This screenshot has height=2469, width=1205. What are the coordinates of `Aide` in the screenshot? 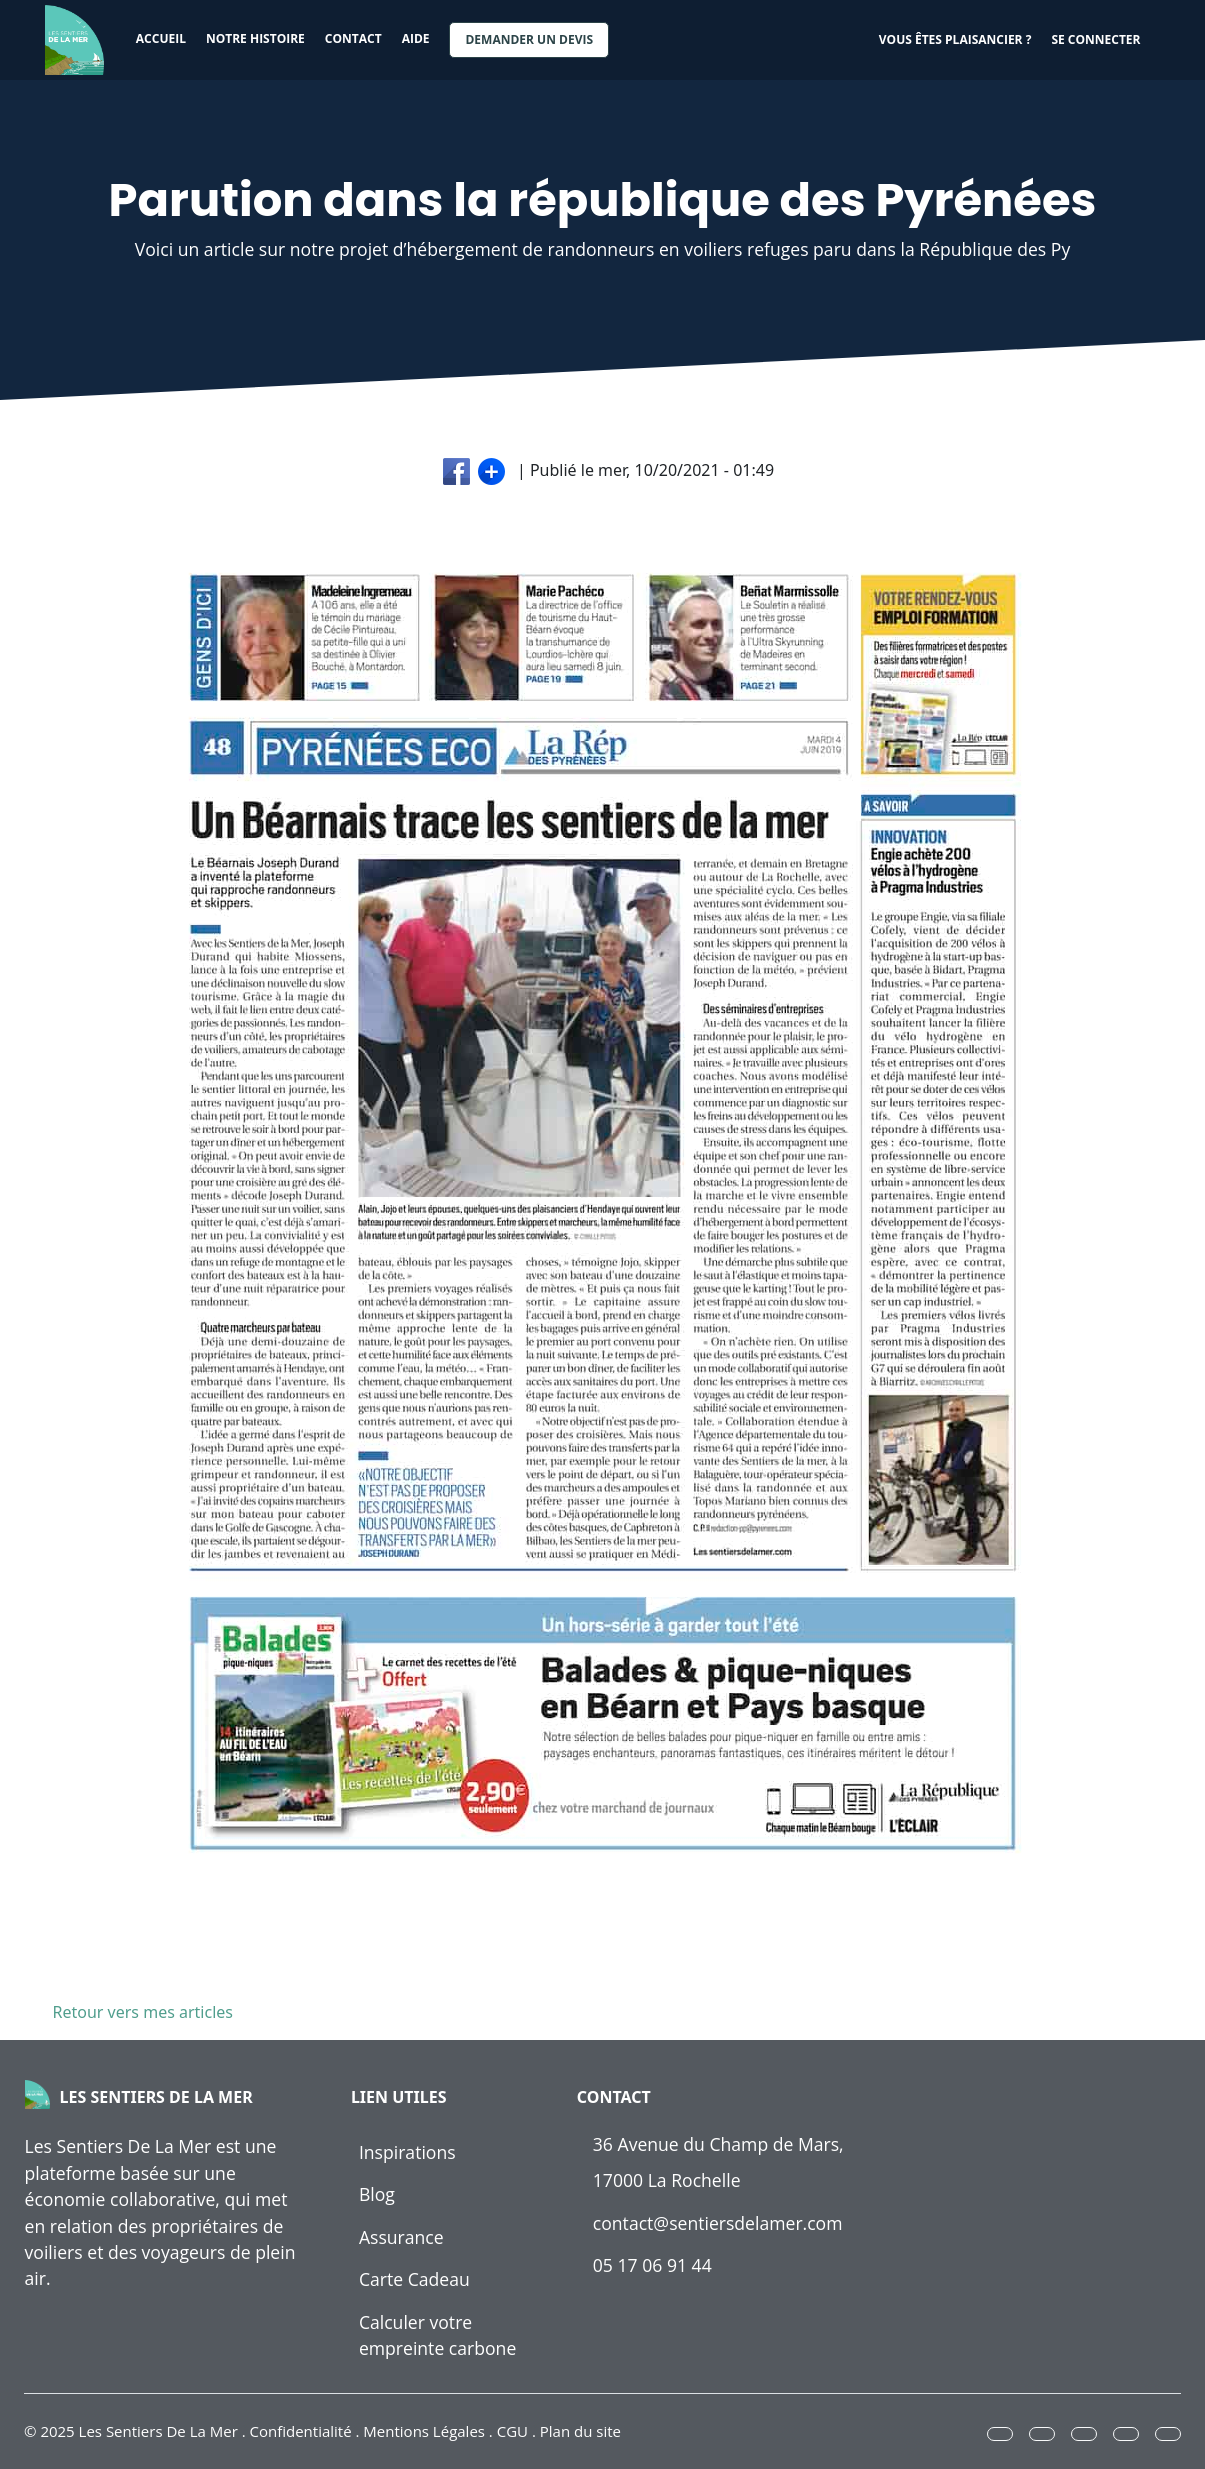 It's located at (416, 38).